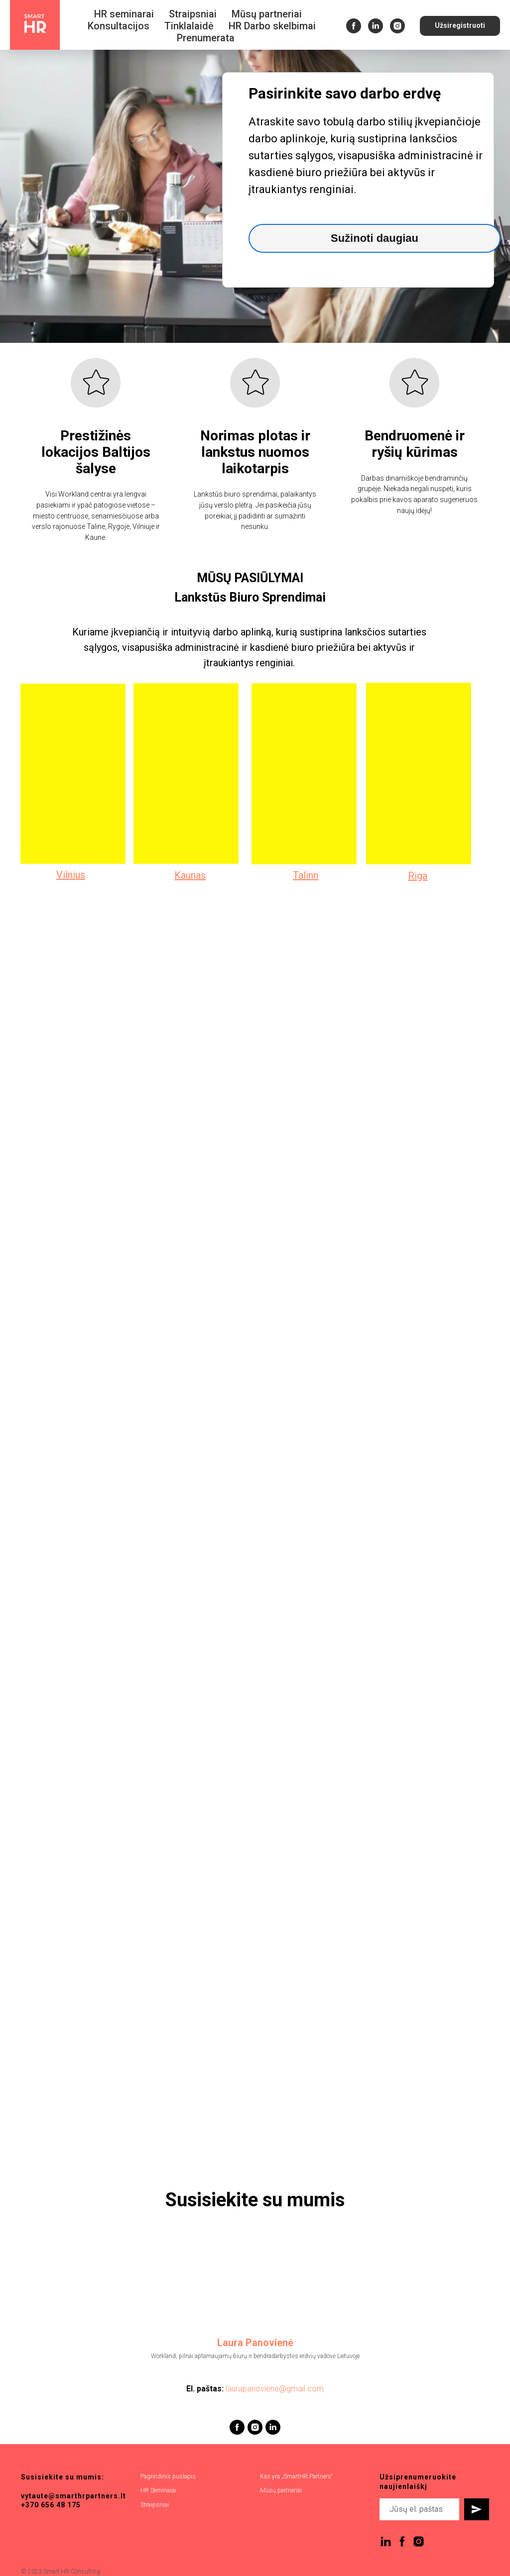 The width and height of the screenshot is (510, 2576). What do you see at coordinates (296, 2476) in the screenshot?
I see `Kas yra „SmartHR Partners“` at bounding box center [296, 2476].